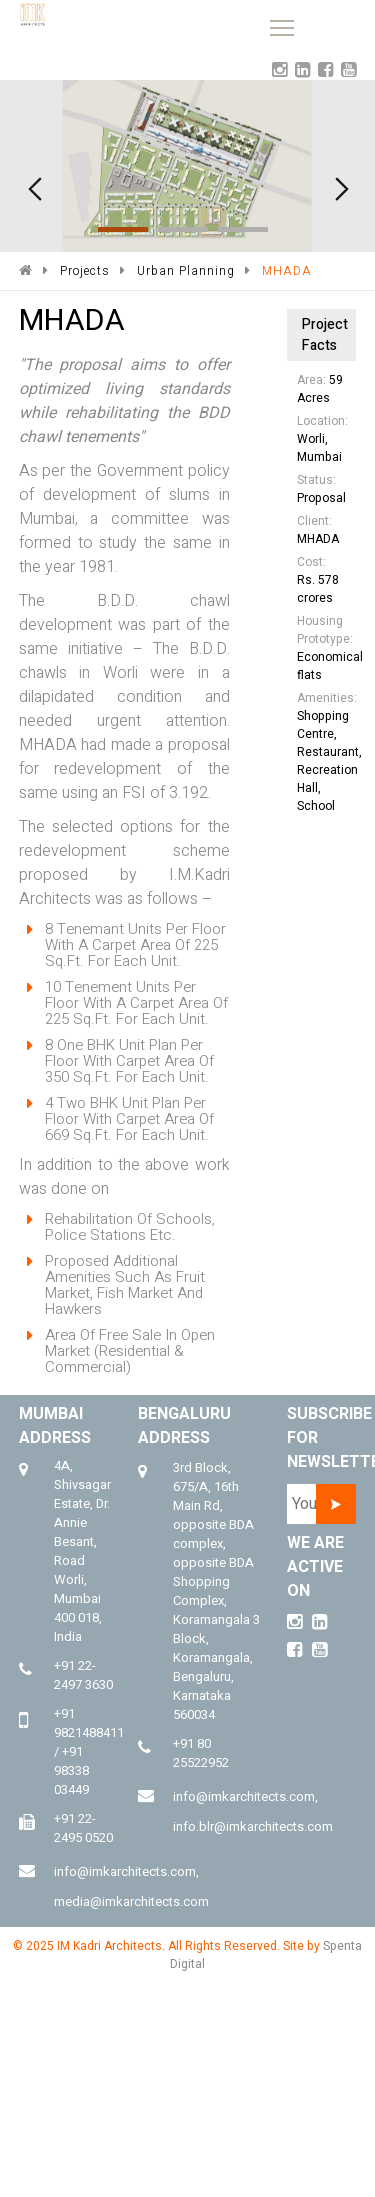 The image size is (375, 2197). I want to click on Projects, so click(85, 271).